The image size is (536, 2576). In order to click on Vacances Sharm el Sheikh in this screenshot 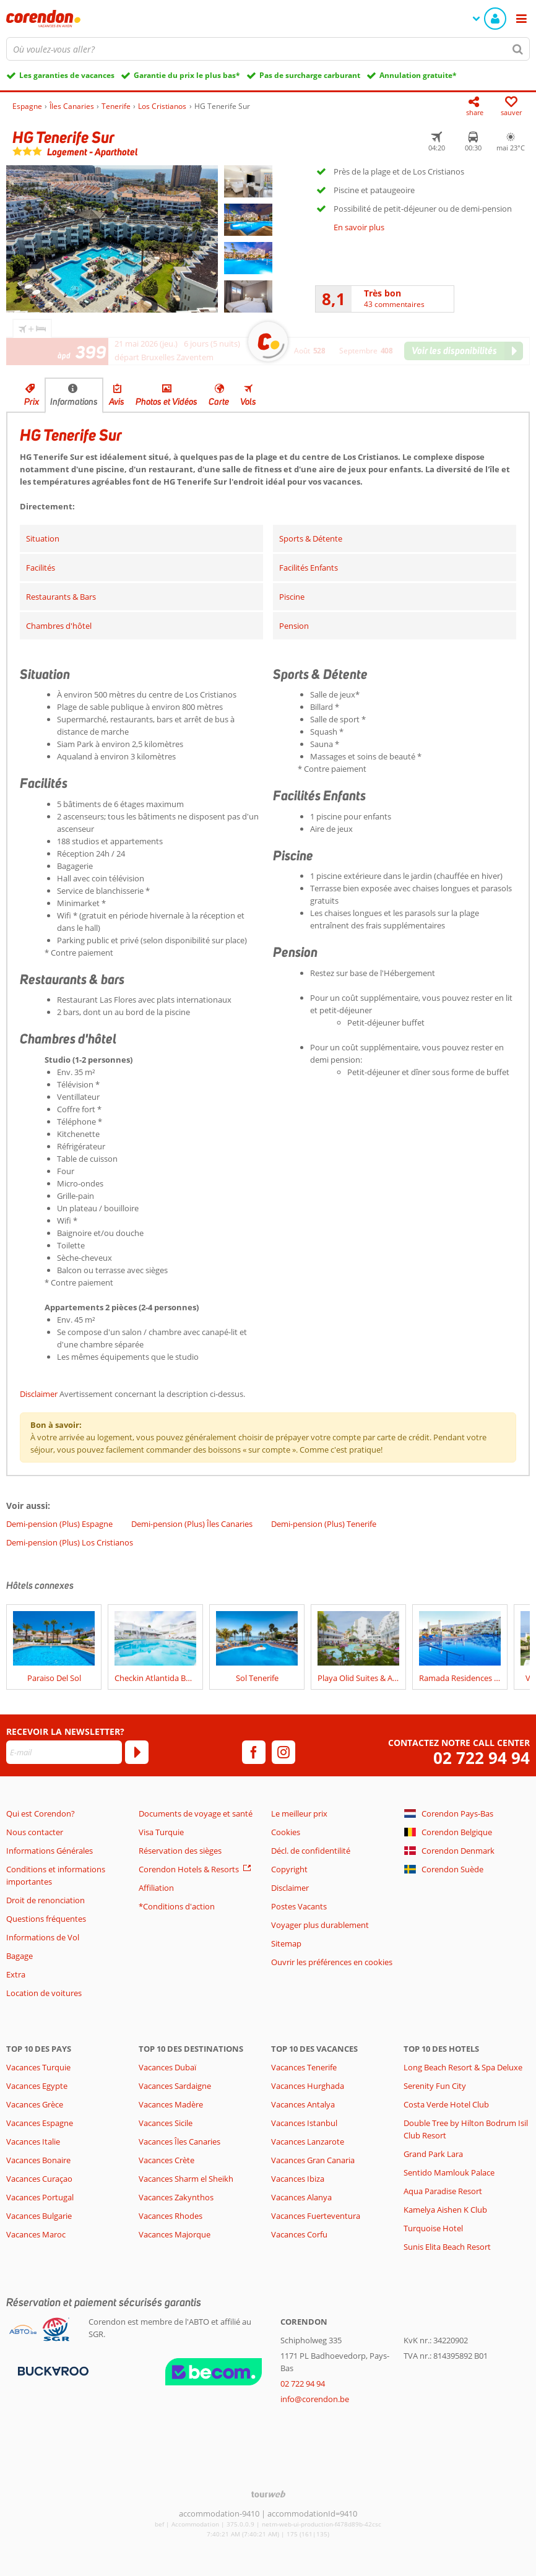, I will do `click(186, 2178)`.